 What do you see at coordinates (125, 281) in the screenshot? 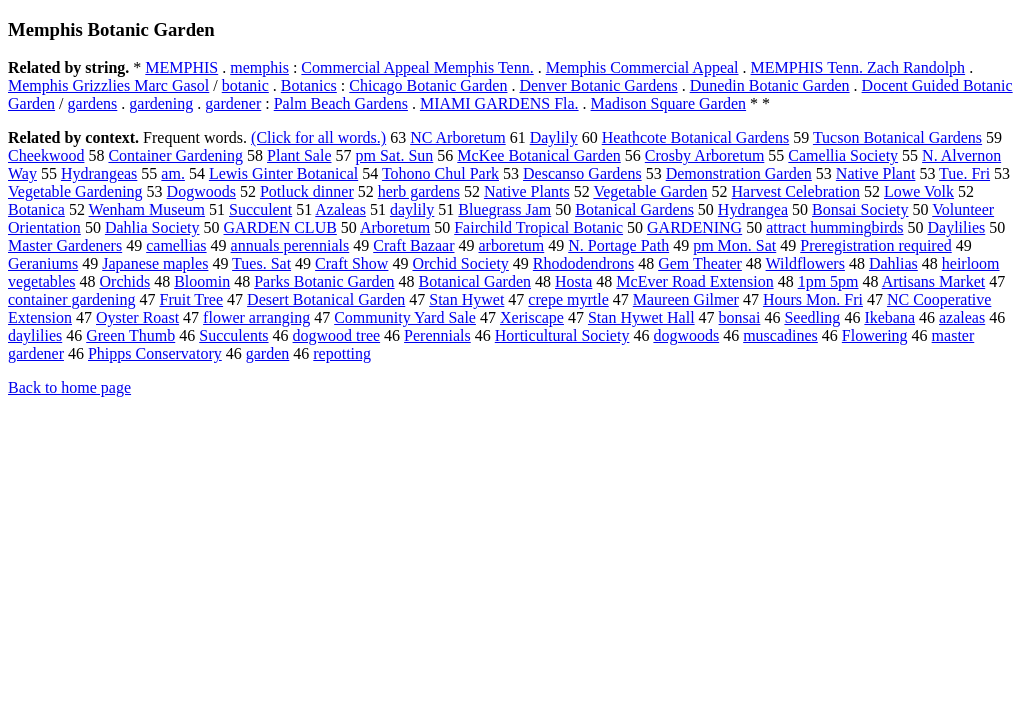
I see `Orchids` at bounding box center [125, 281].